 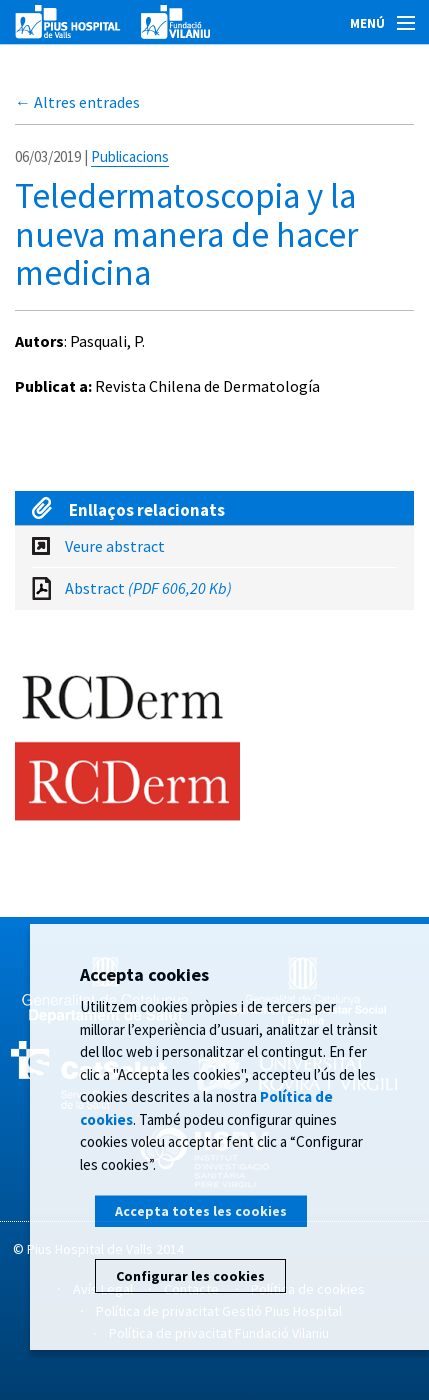 What do you see at coordinates (201, 1211) in the screenshot?
I see `Accepta totes les cookies` at bounding box center [201, 1211].